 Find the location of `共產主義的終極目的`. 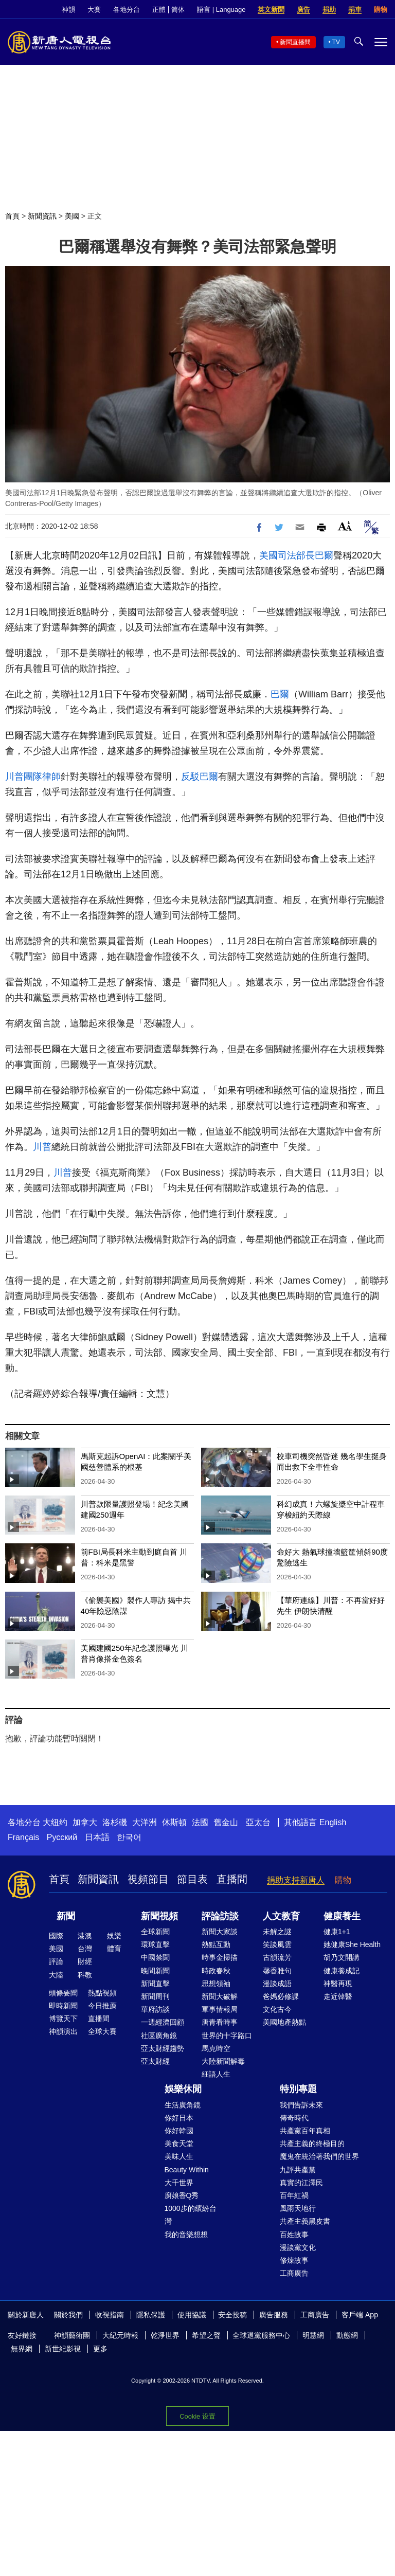

共產主義的終極目的 is located at coordinates (312, 2143).